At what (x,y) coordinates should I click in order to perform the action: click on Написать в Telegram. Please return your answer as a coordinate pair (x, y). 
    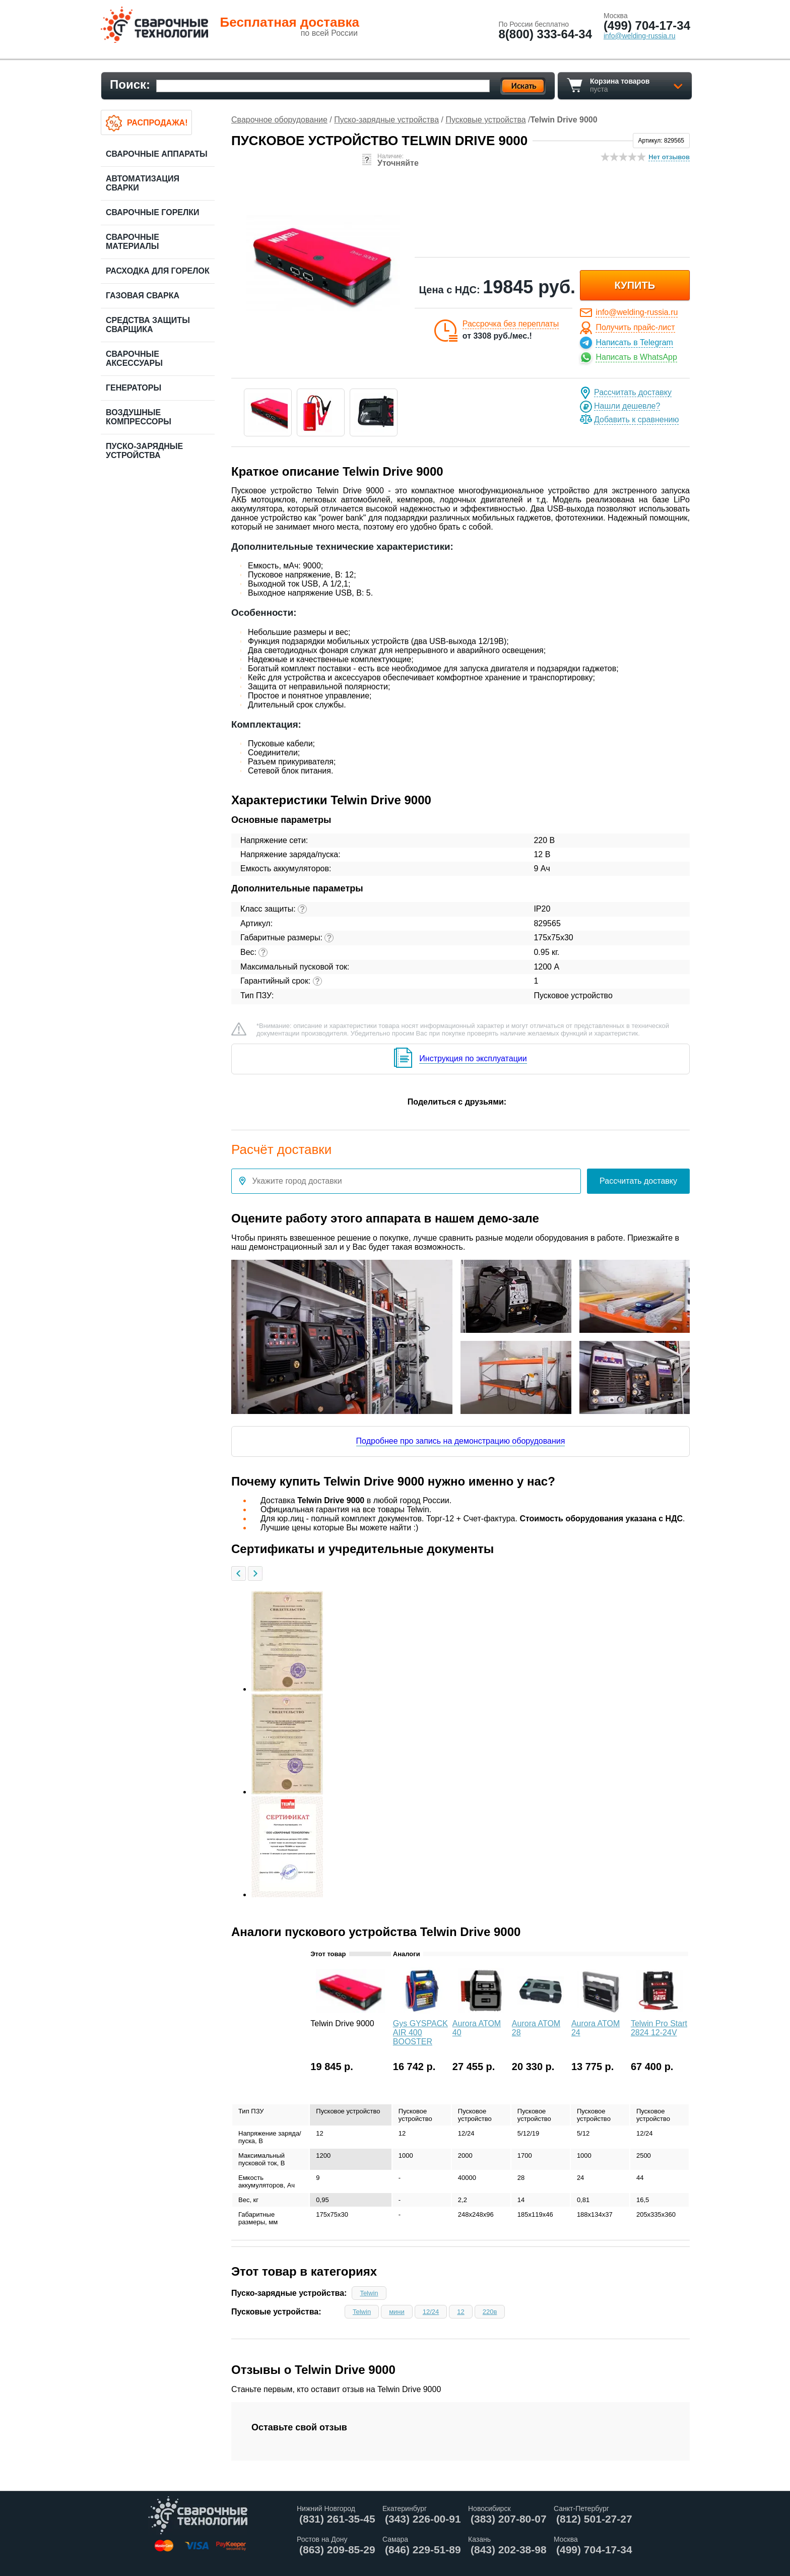
    Looking at the image, I should click on (634, 342).